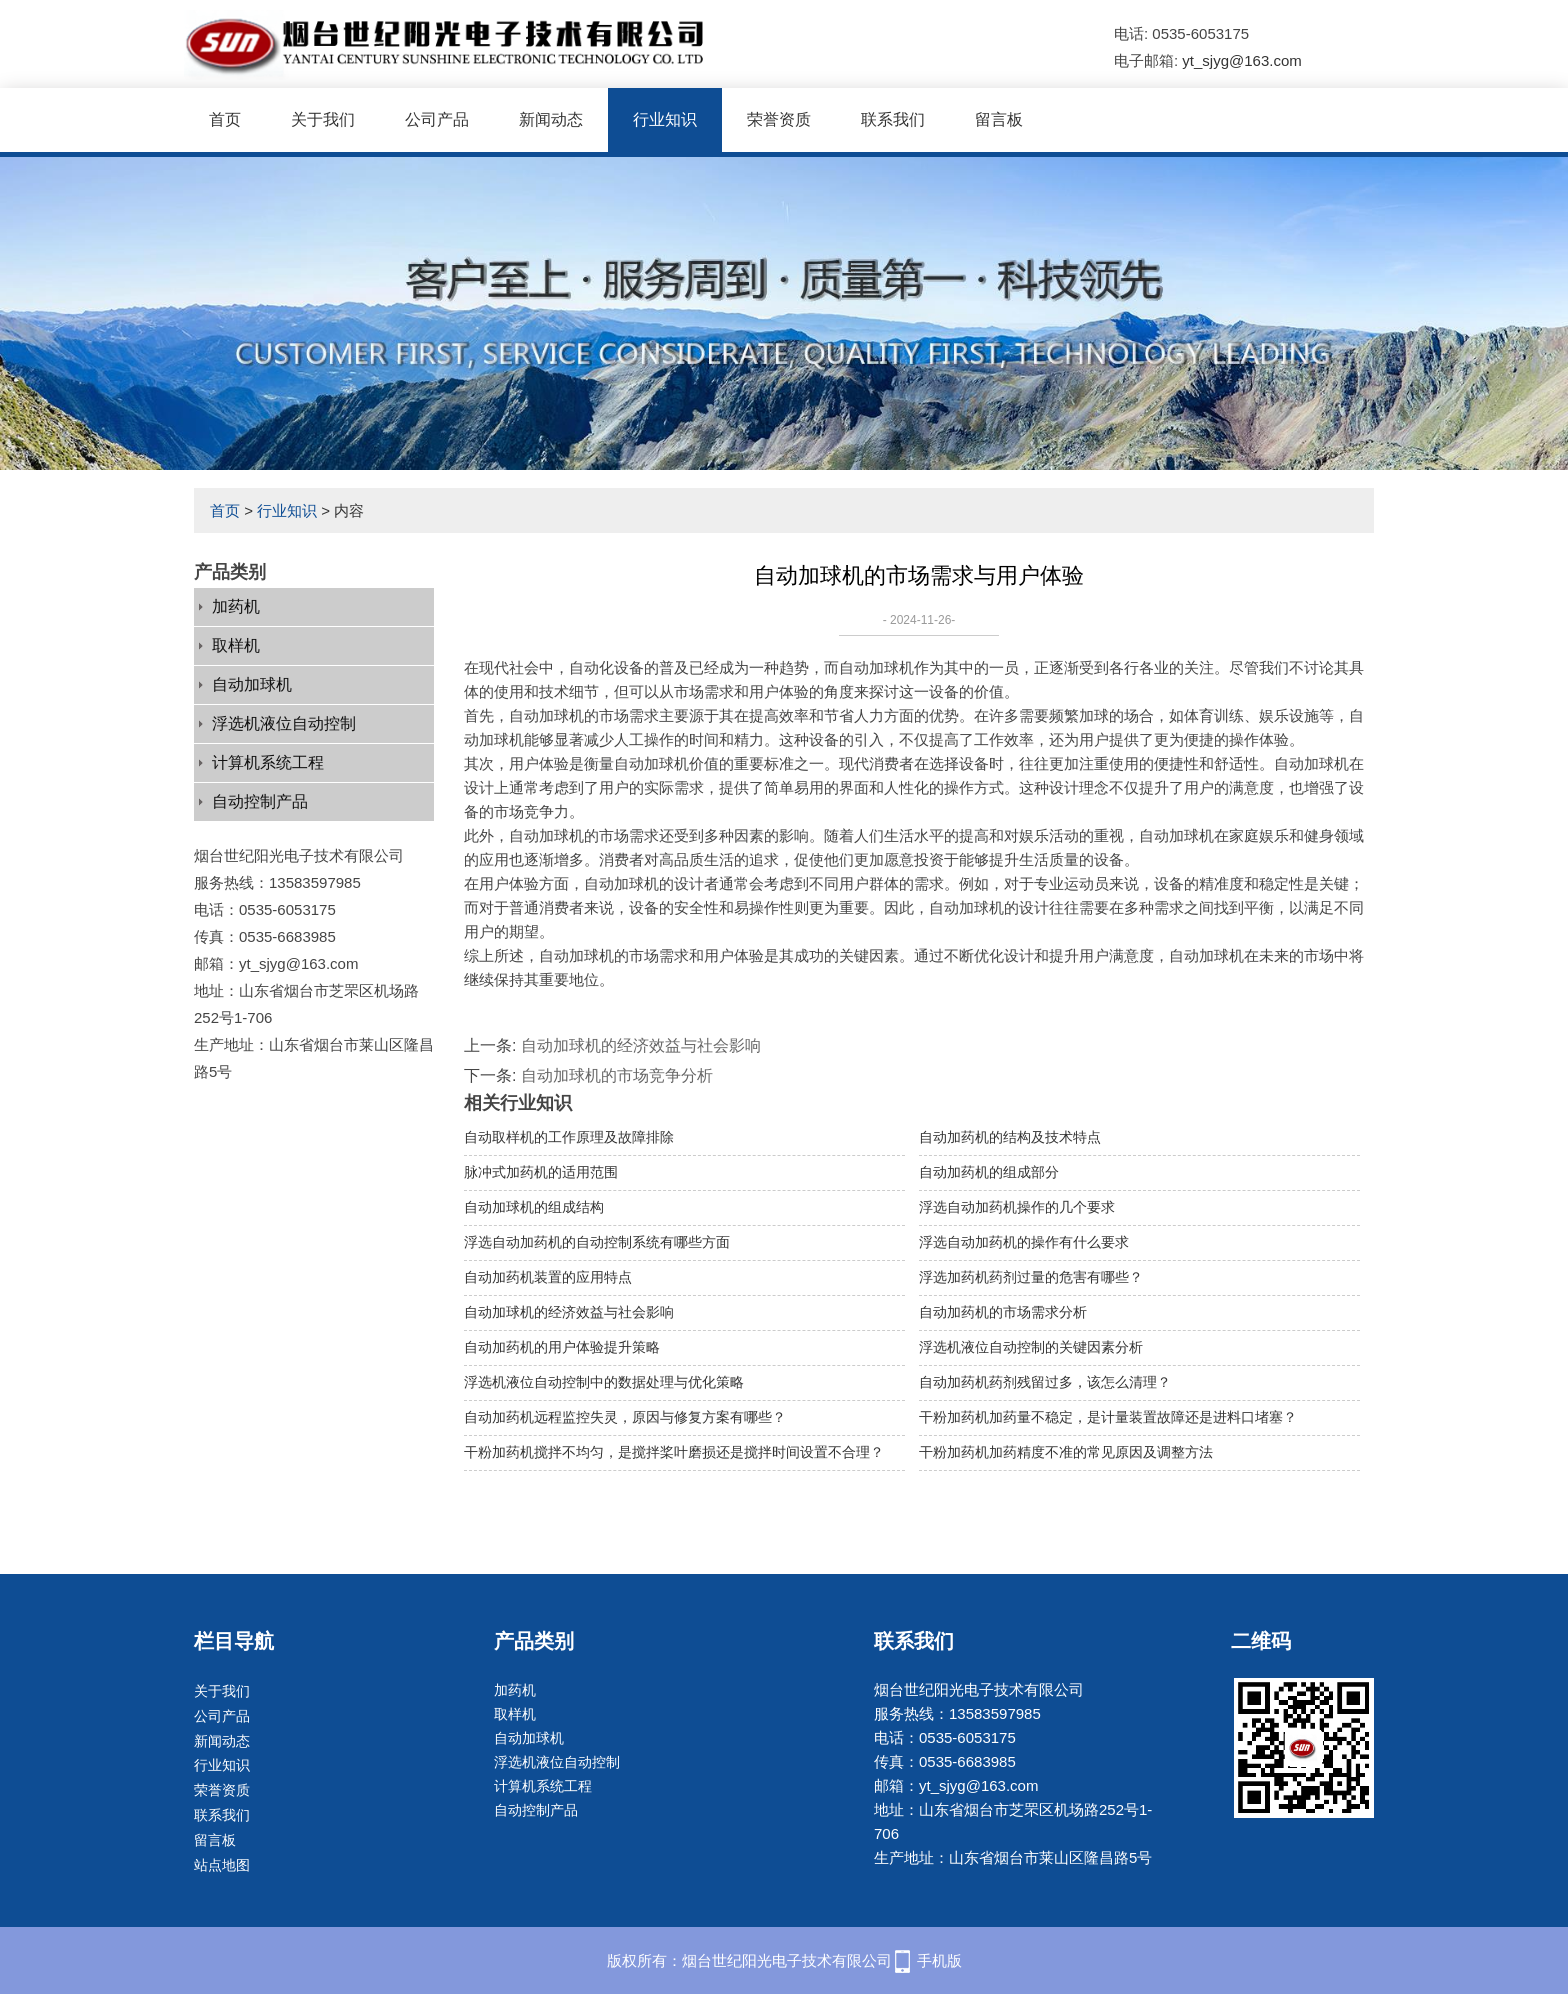 This screenshot has height=1994, width=1568. What do you see at coordinates (569, 1137) in the screenshot?
I see `自动取样机的工作原理及故障排除` at bounding box center [569, 1137].